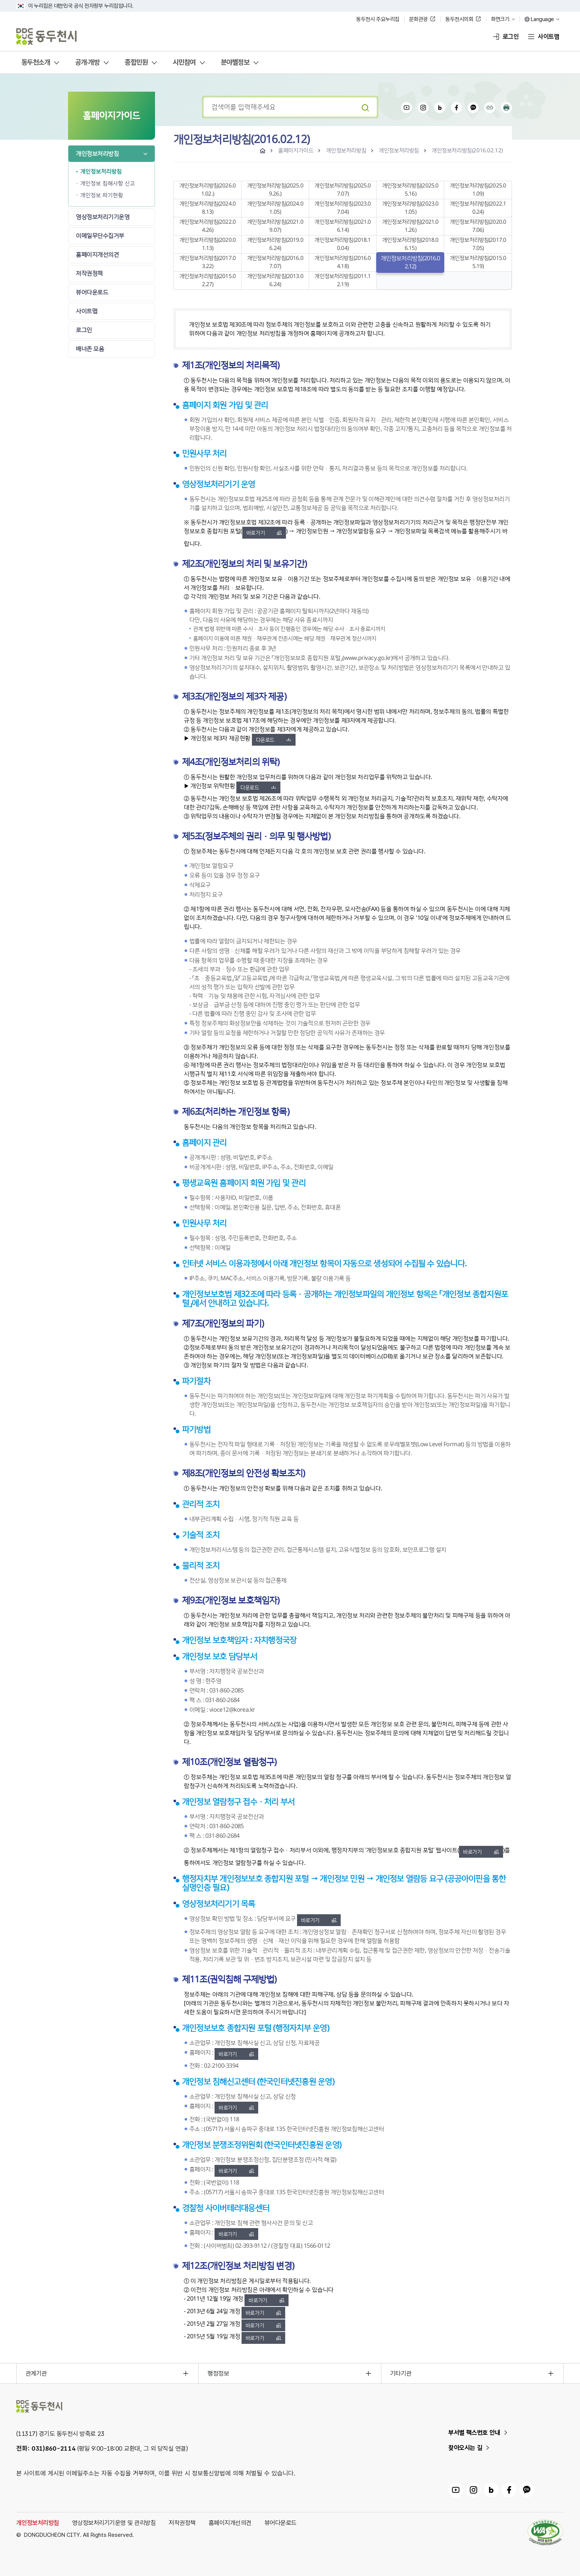 The height and width of the screenshot is (2576, 580). What do you see at coordinates (500, 19) in the screenshot?
I see `화면크기` at bounding box center [500, 19].